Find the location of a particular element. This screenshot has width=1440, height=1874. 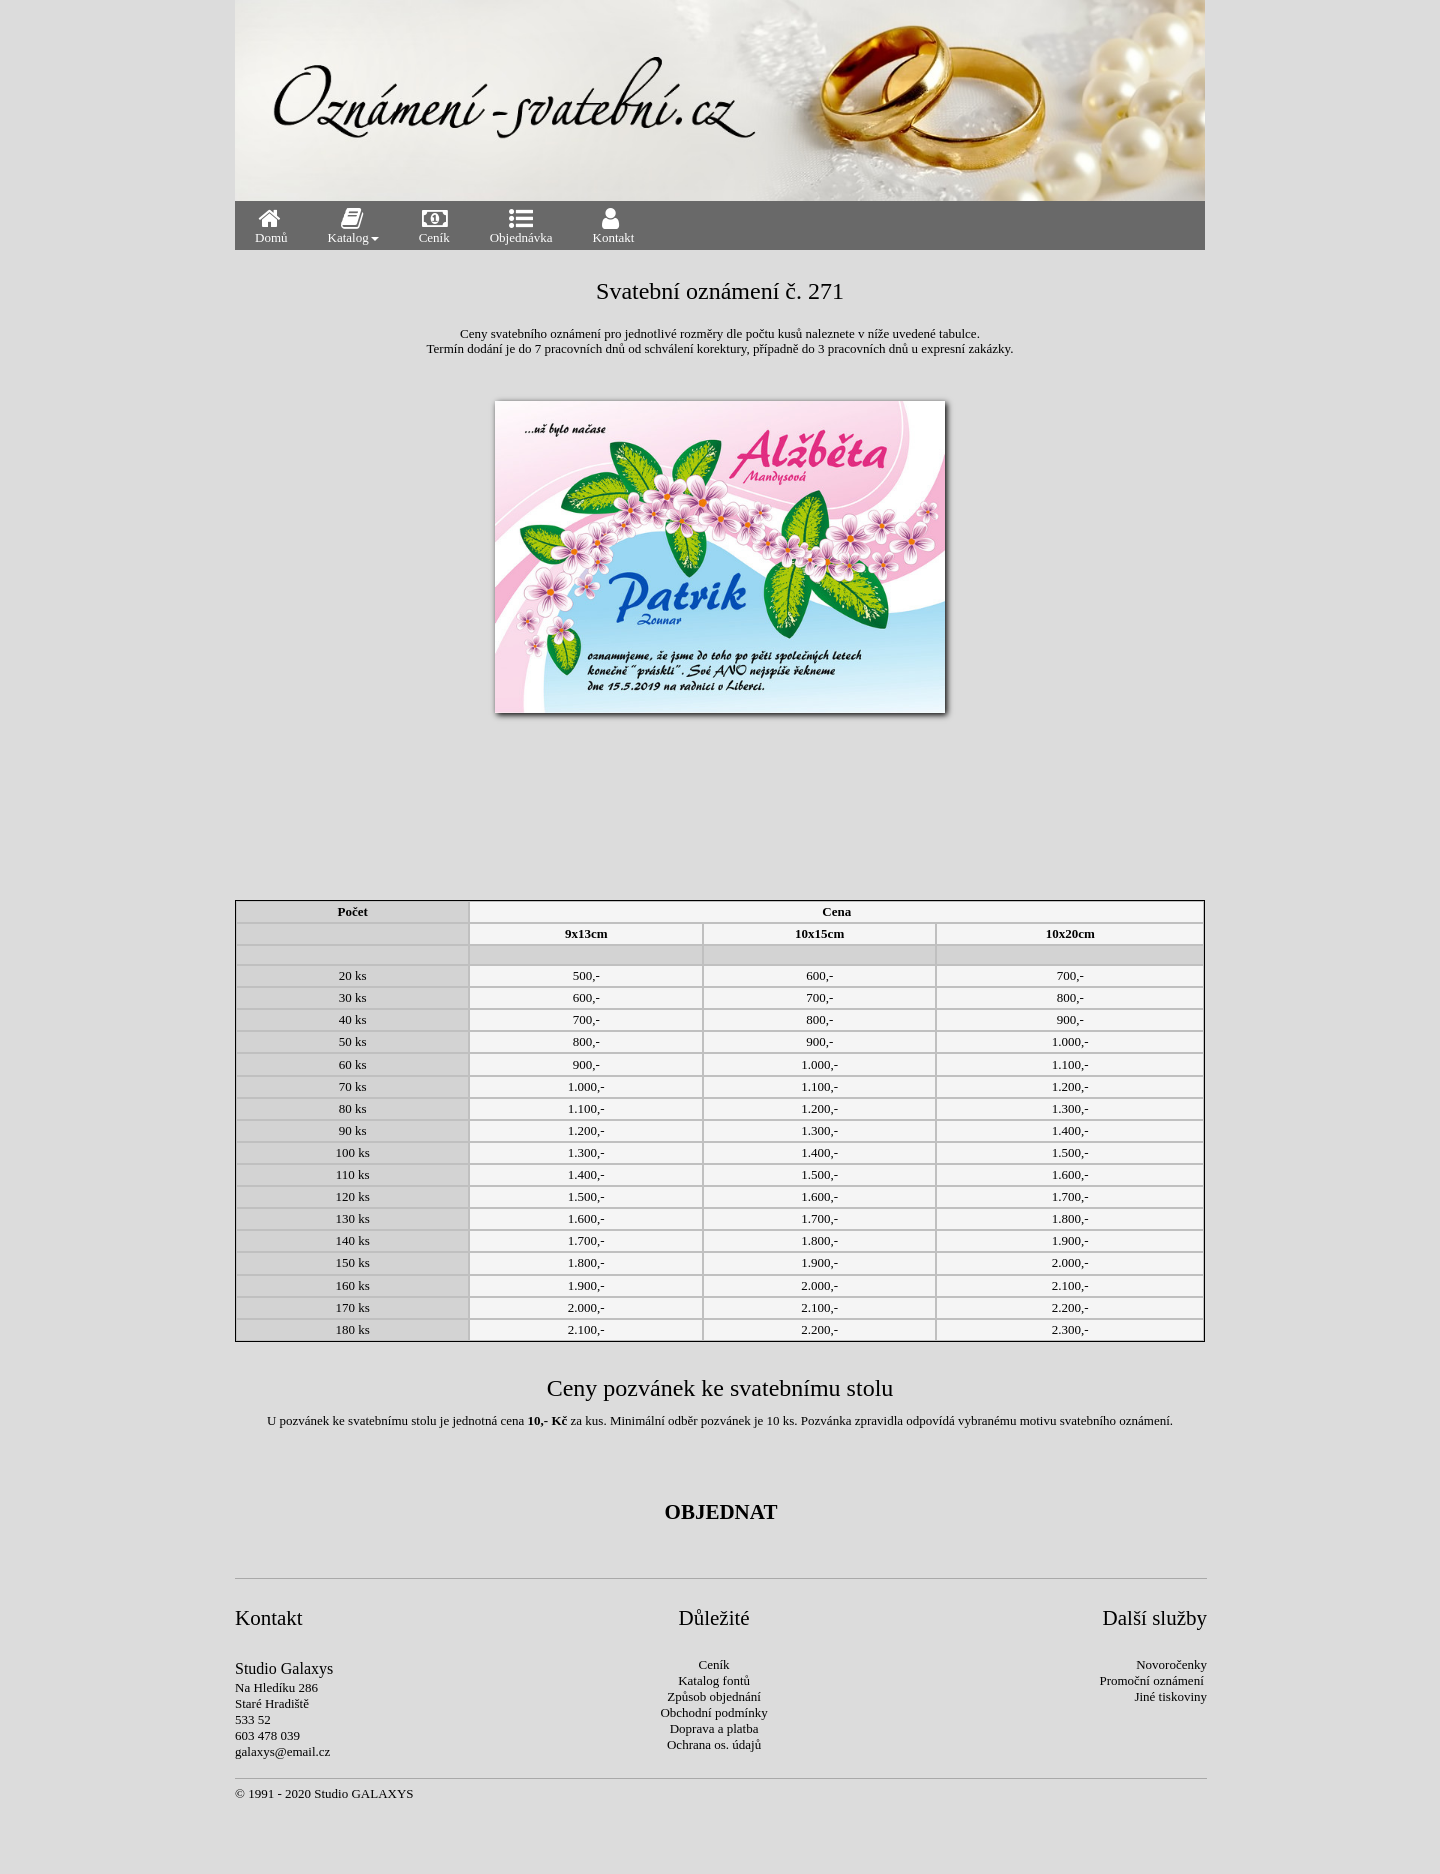

Doprava a platba is located at coordinates (714, 1728).